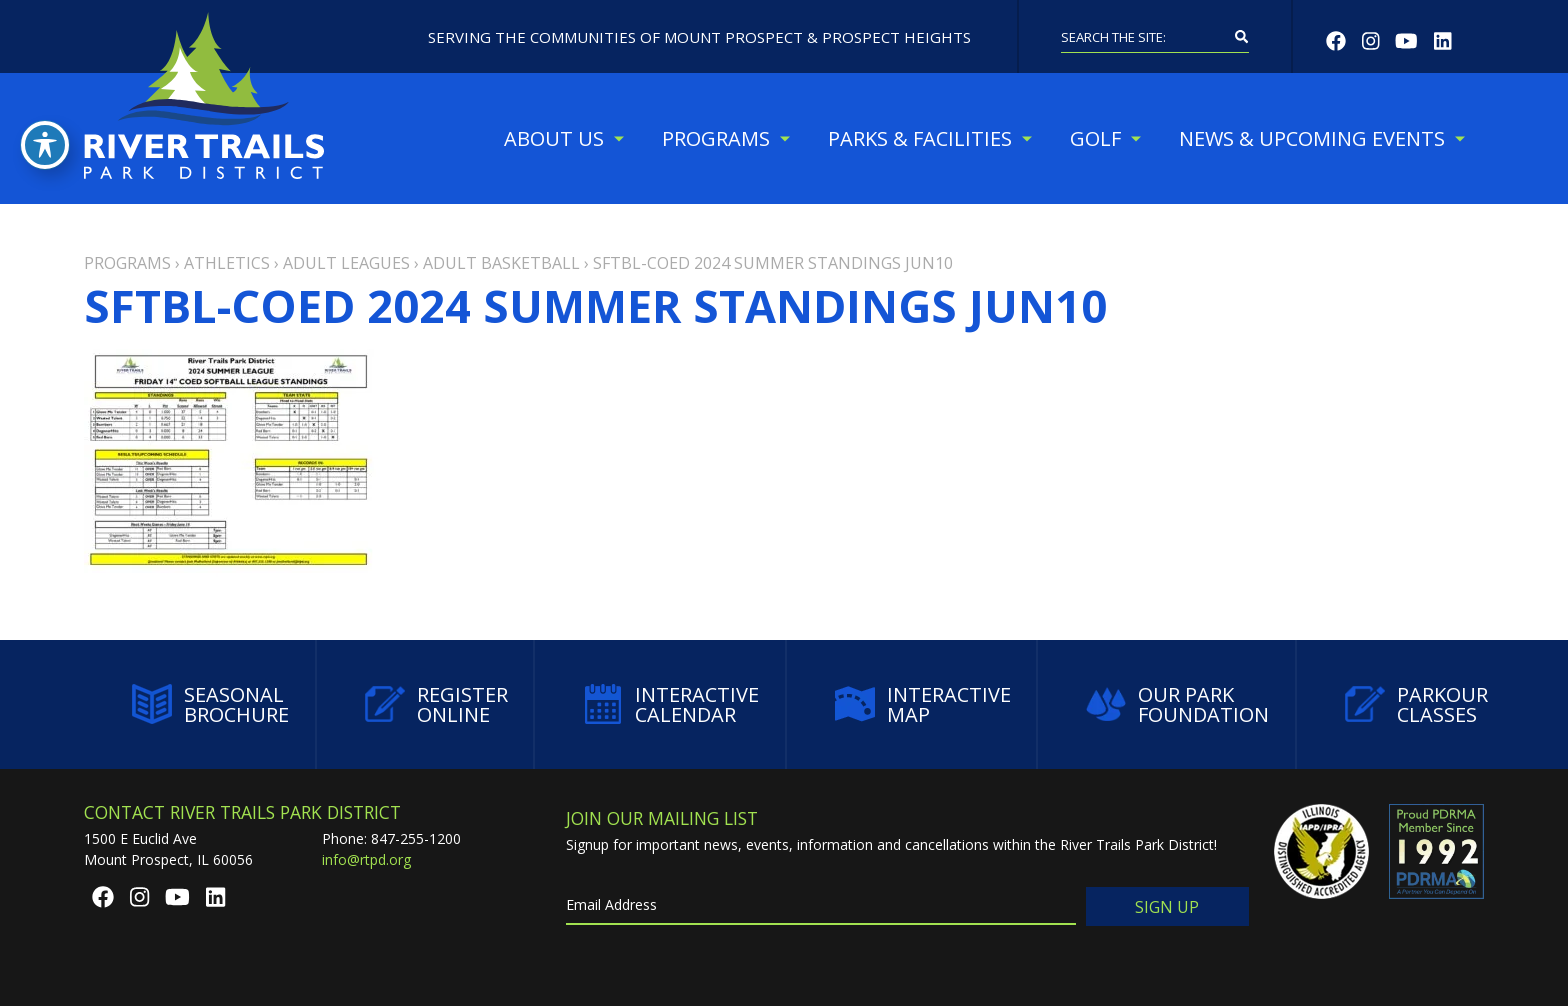 The height and width of the screenshot is (1006, 1568). Describe the element at coordinates (716, 138) in the screenshot. I see `Programs` at that location.